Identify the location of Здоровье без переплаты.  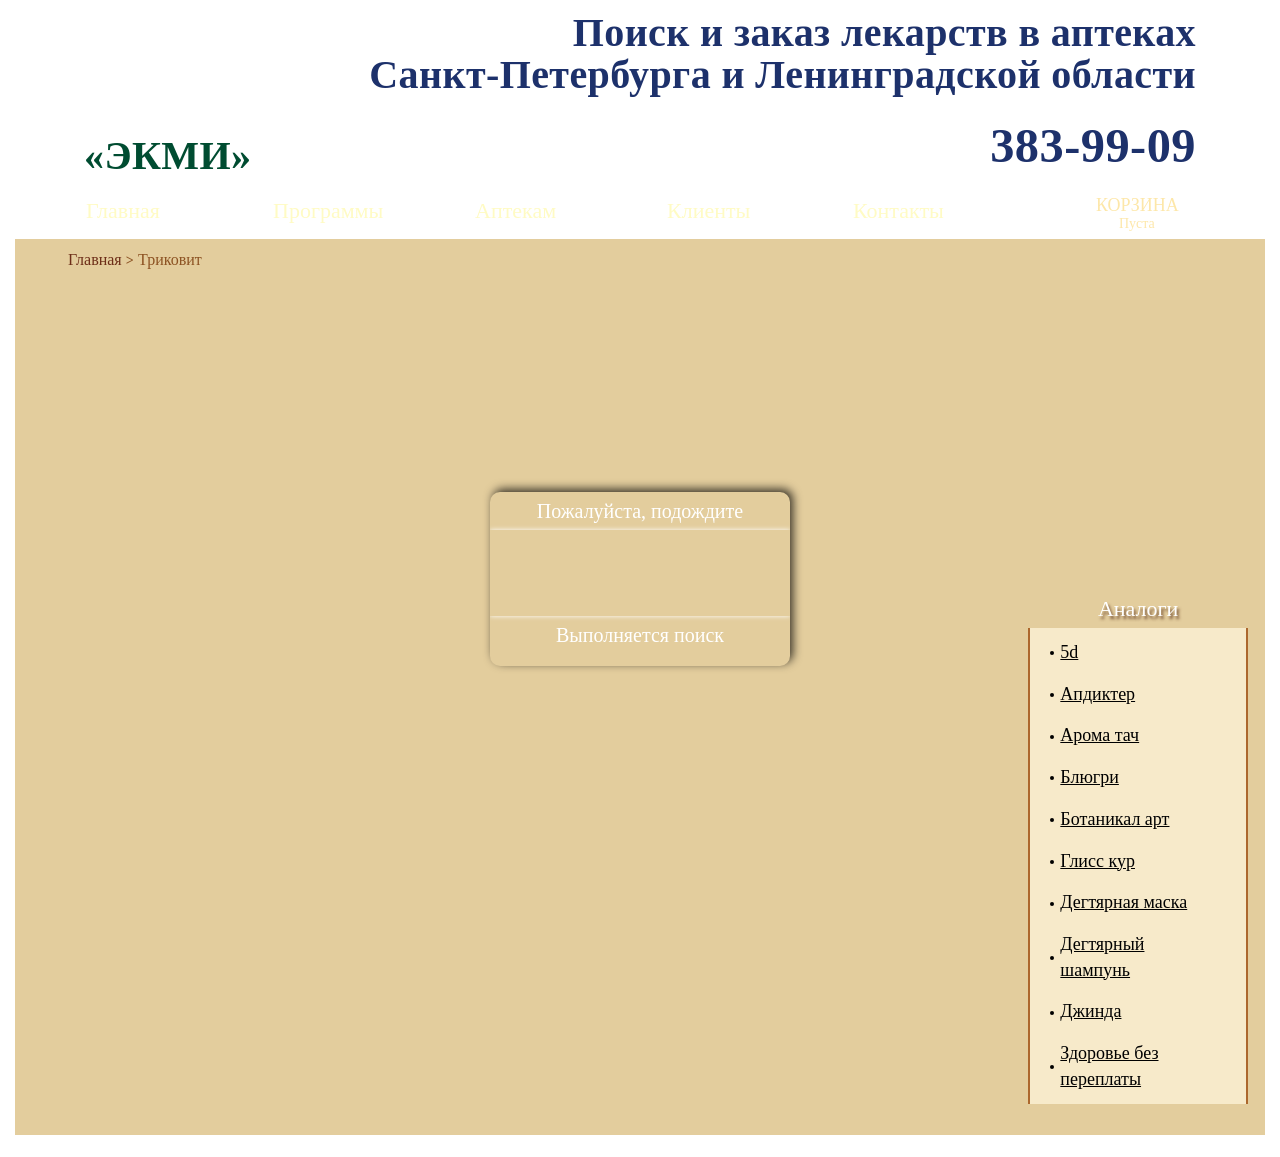
(1109, 1066).